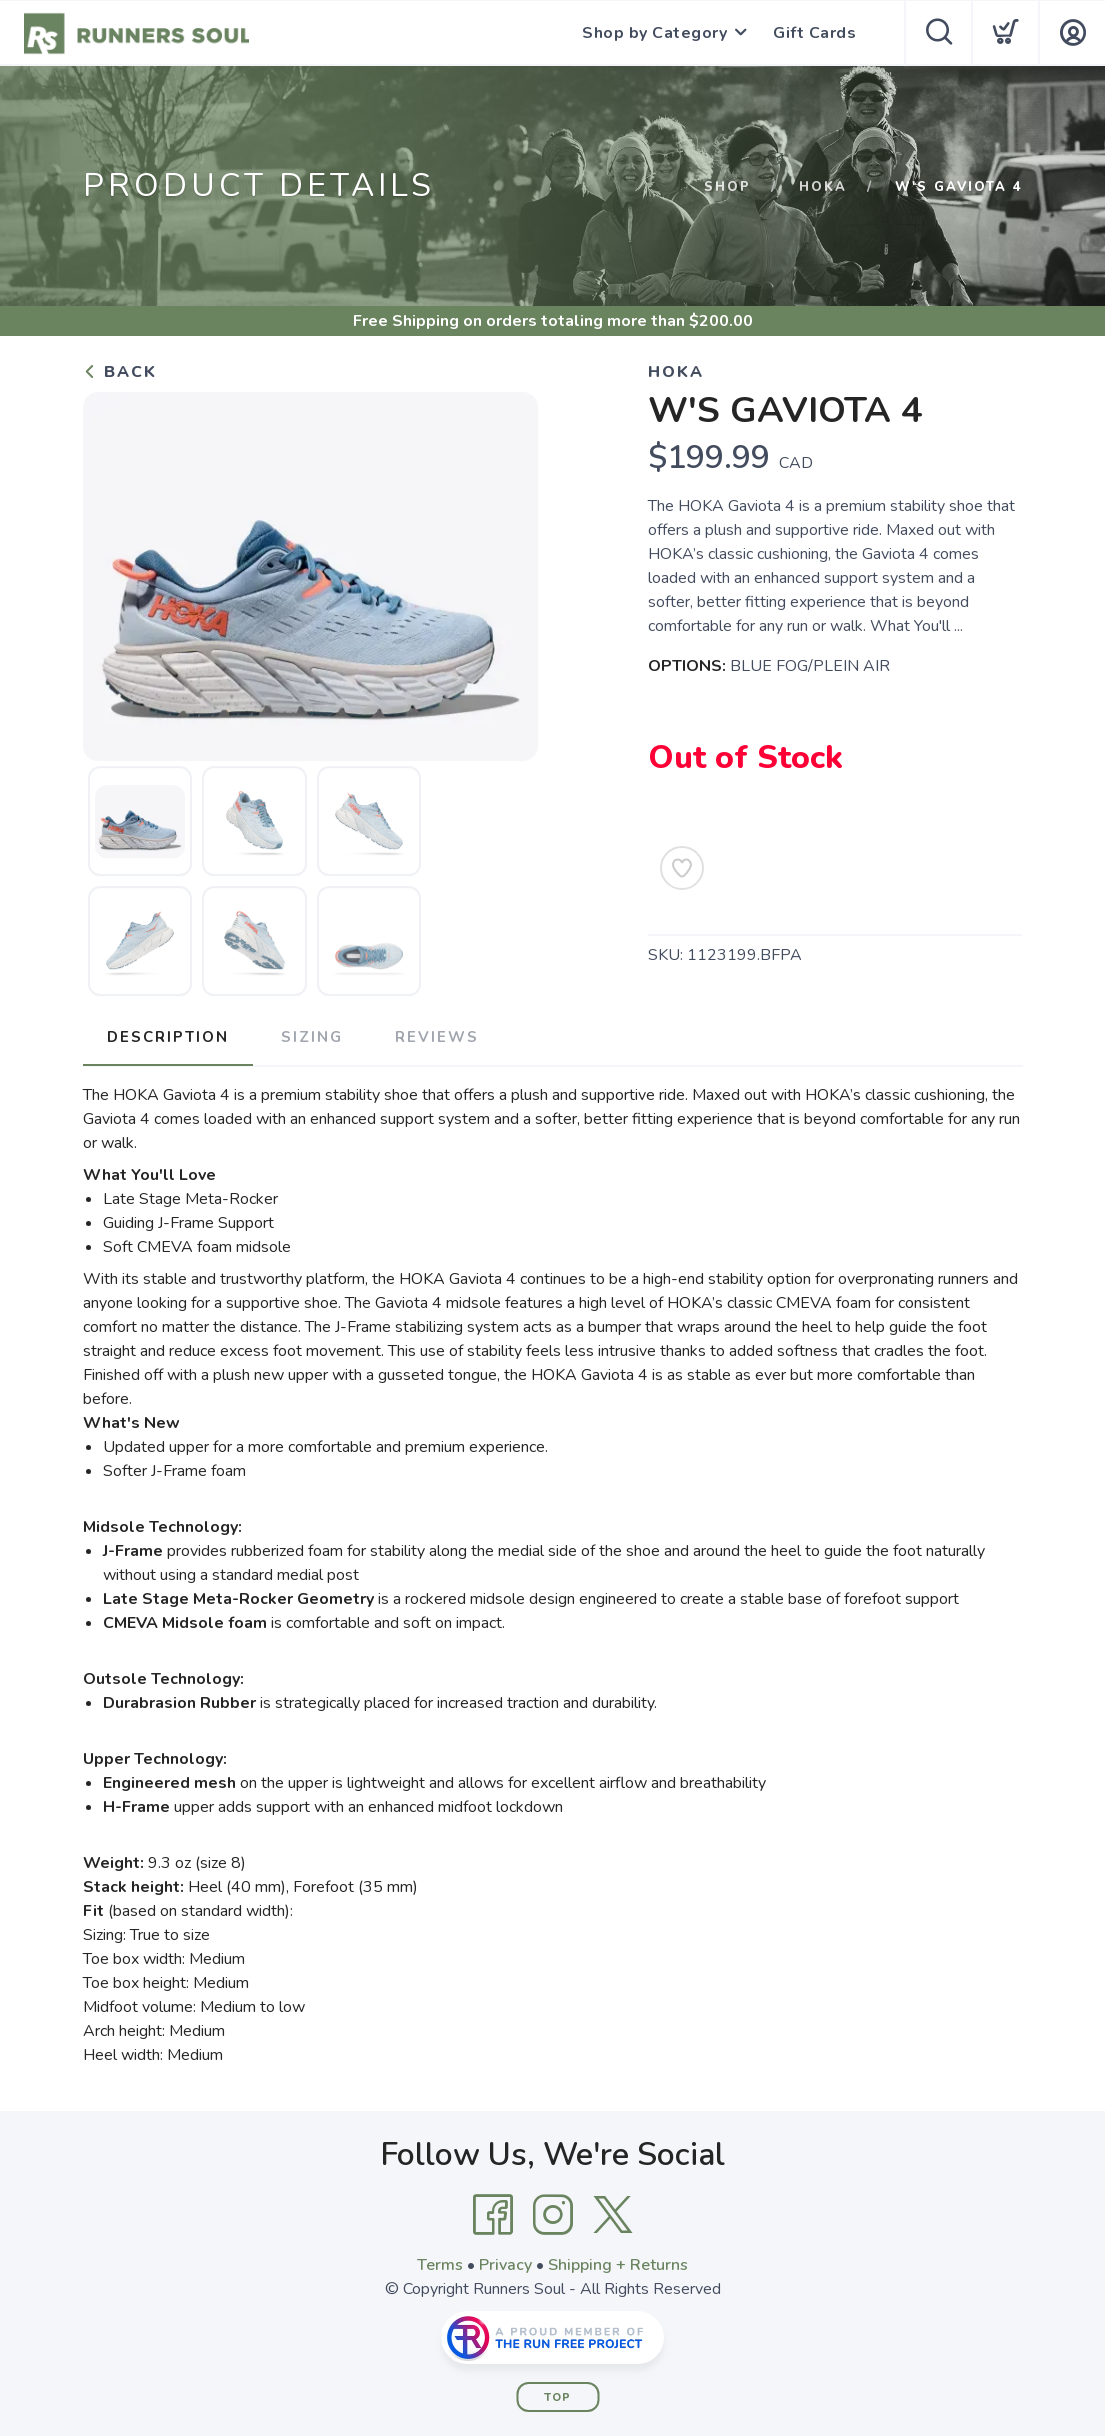 The height and width of the screenshot is (2436, 1105). I want to click on Gift Cards, so click(814, 33).